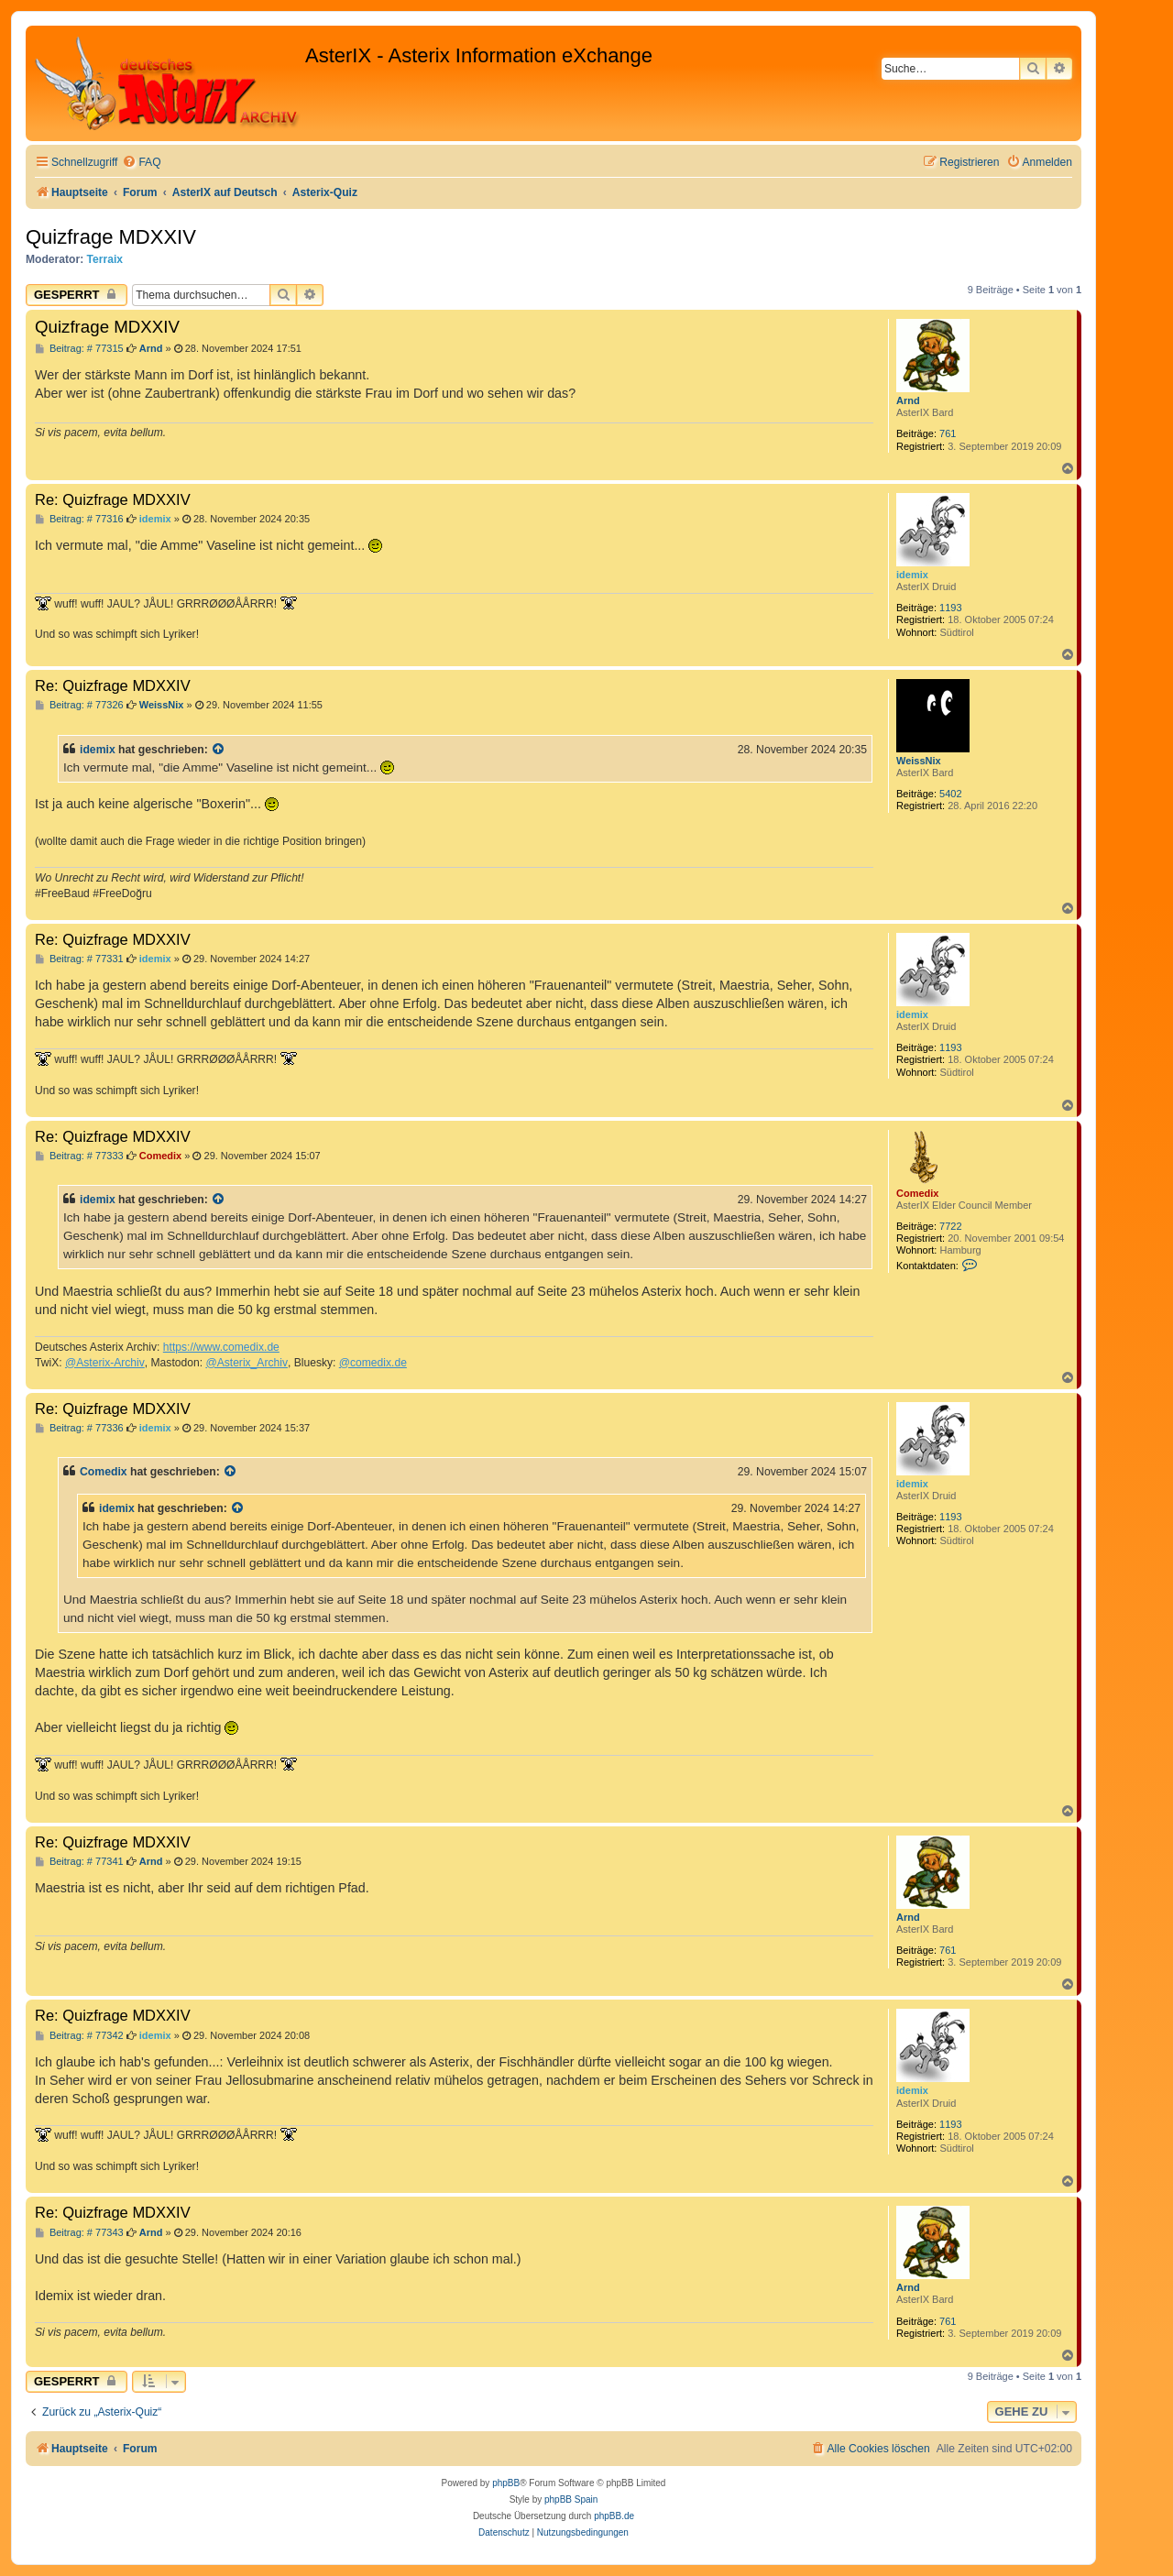 This screenshot has width=1173, height=2576. Describe the element at coordinates (246, 1362) in the screenshot. I see `@Asterix_Archiv` at that location.